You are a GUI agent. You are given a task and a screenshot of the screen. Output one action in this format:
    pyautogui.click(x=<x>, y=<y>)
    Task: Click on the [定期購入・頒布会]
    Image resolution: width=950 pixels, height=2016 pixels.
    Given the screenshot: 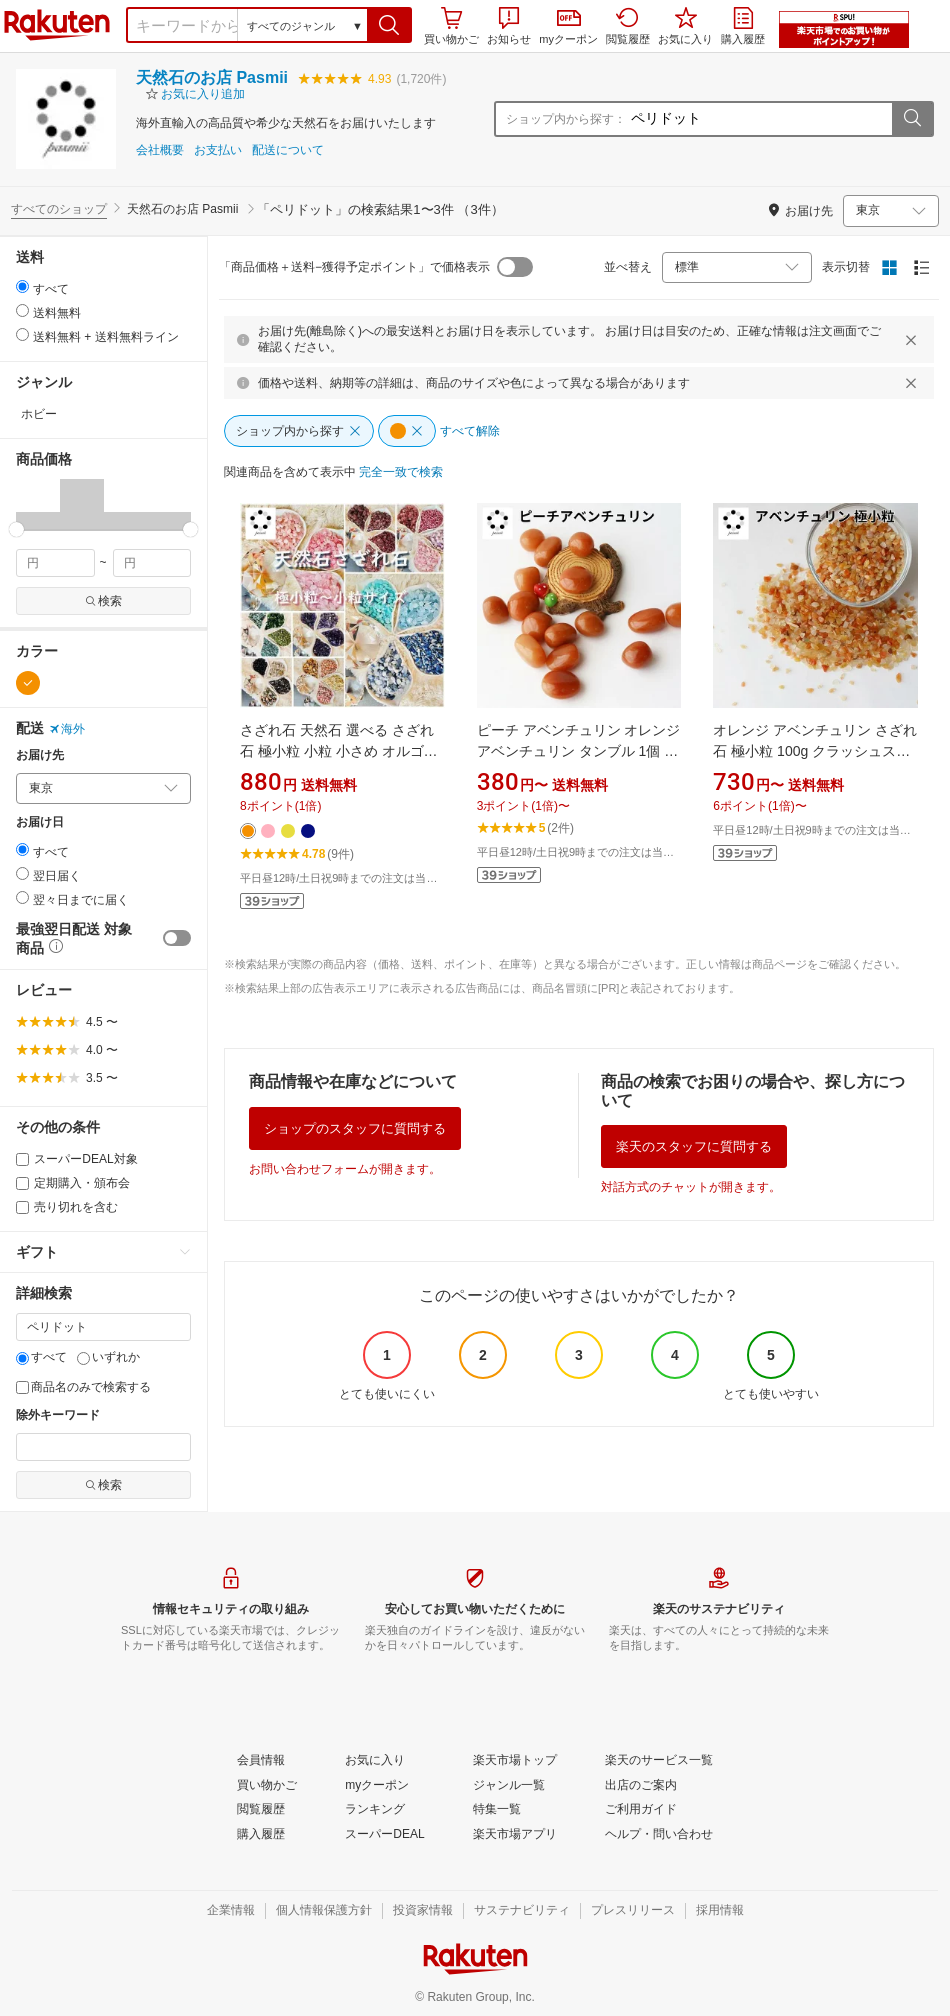 What is the action you would take?
    pyautogui.click(x=22, y=1183)
    